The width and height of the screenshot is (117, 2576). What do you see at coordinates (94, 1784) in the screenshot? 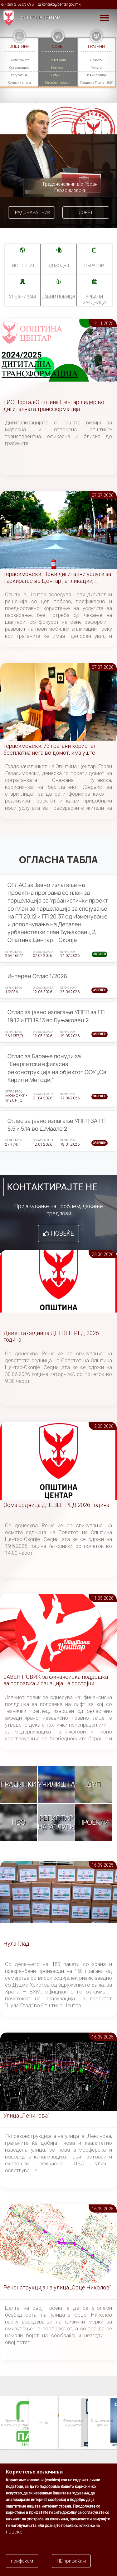
I see `ДУП` at bounding box center [94, 1784].